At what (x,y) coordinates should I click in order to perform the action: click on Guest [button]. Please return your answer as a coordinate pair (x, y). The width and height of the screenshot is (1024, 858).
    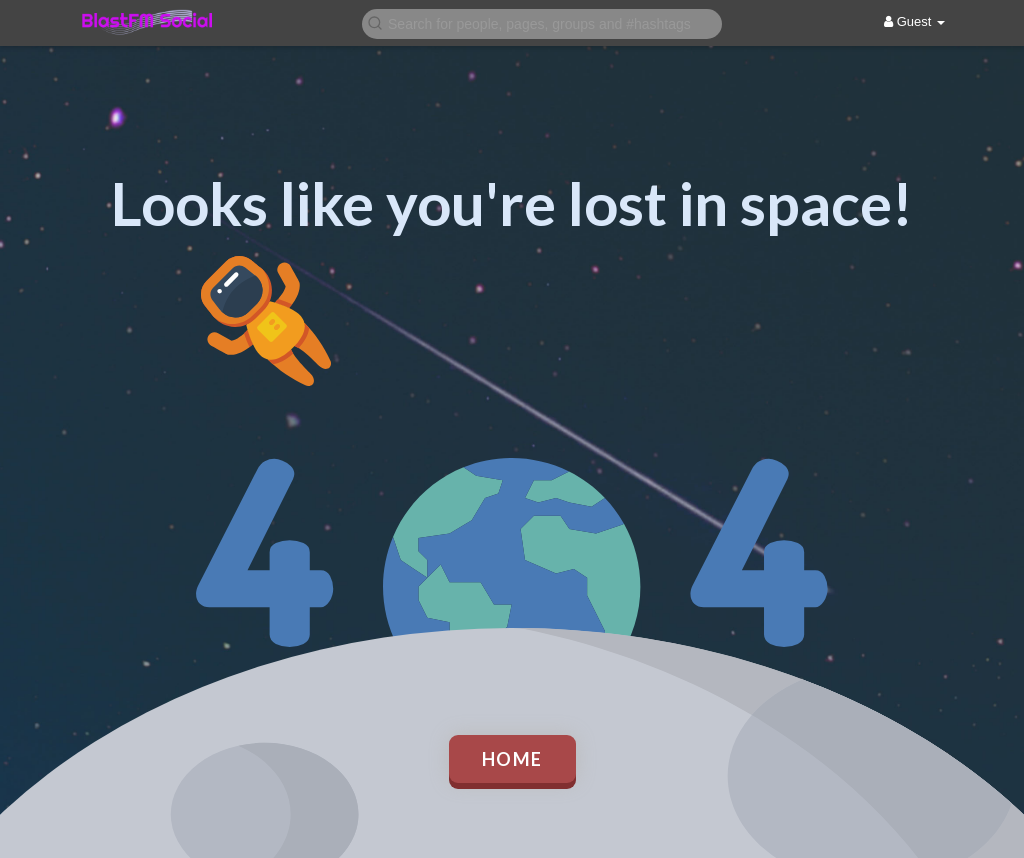
    Looking at the image, I should click on (914, 21).